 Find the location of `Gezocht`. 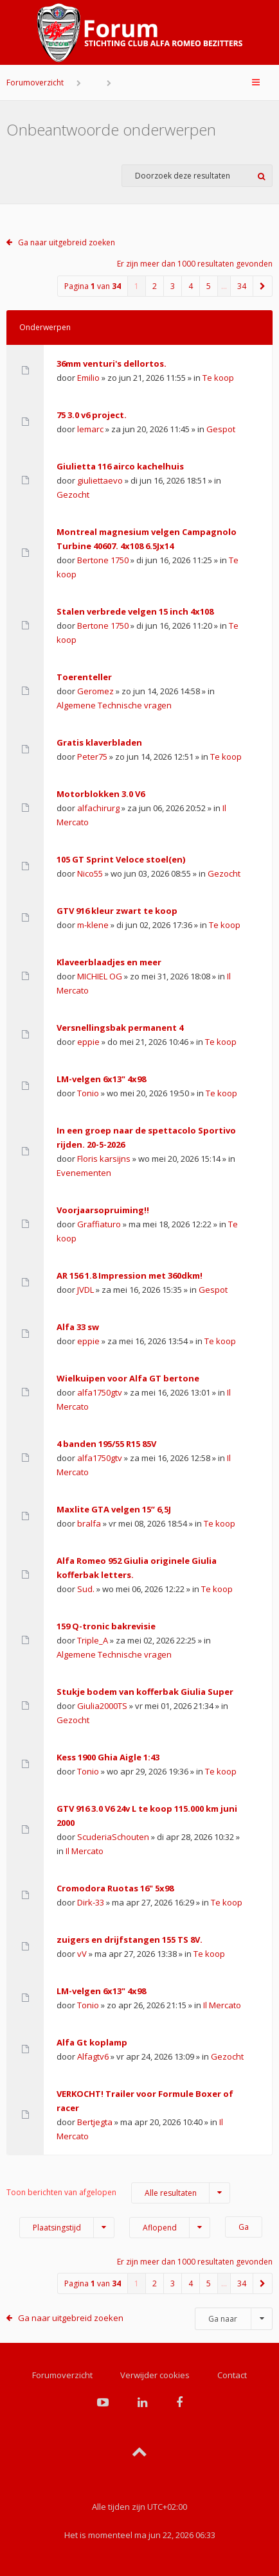

Gezocht is located at coordinates (73, 494).